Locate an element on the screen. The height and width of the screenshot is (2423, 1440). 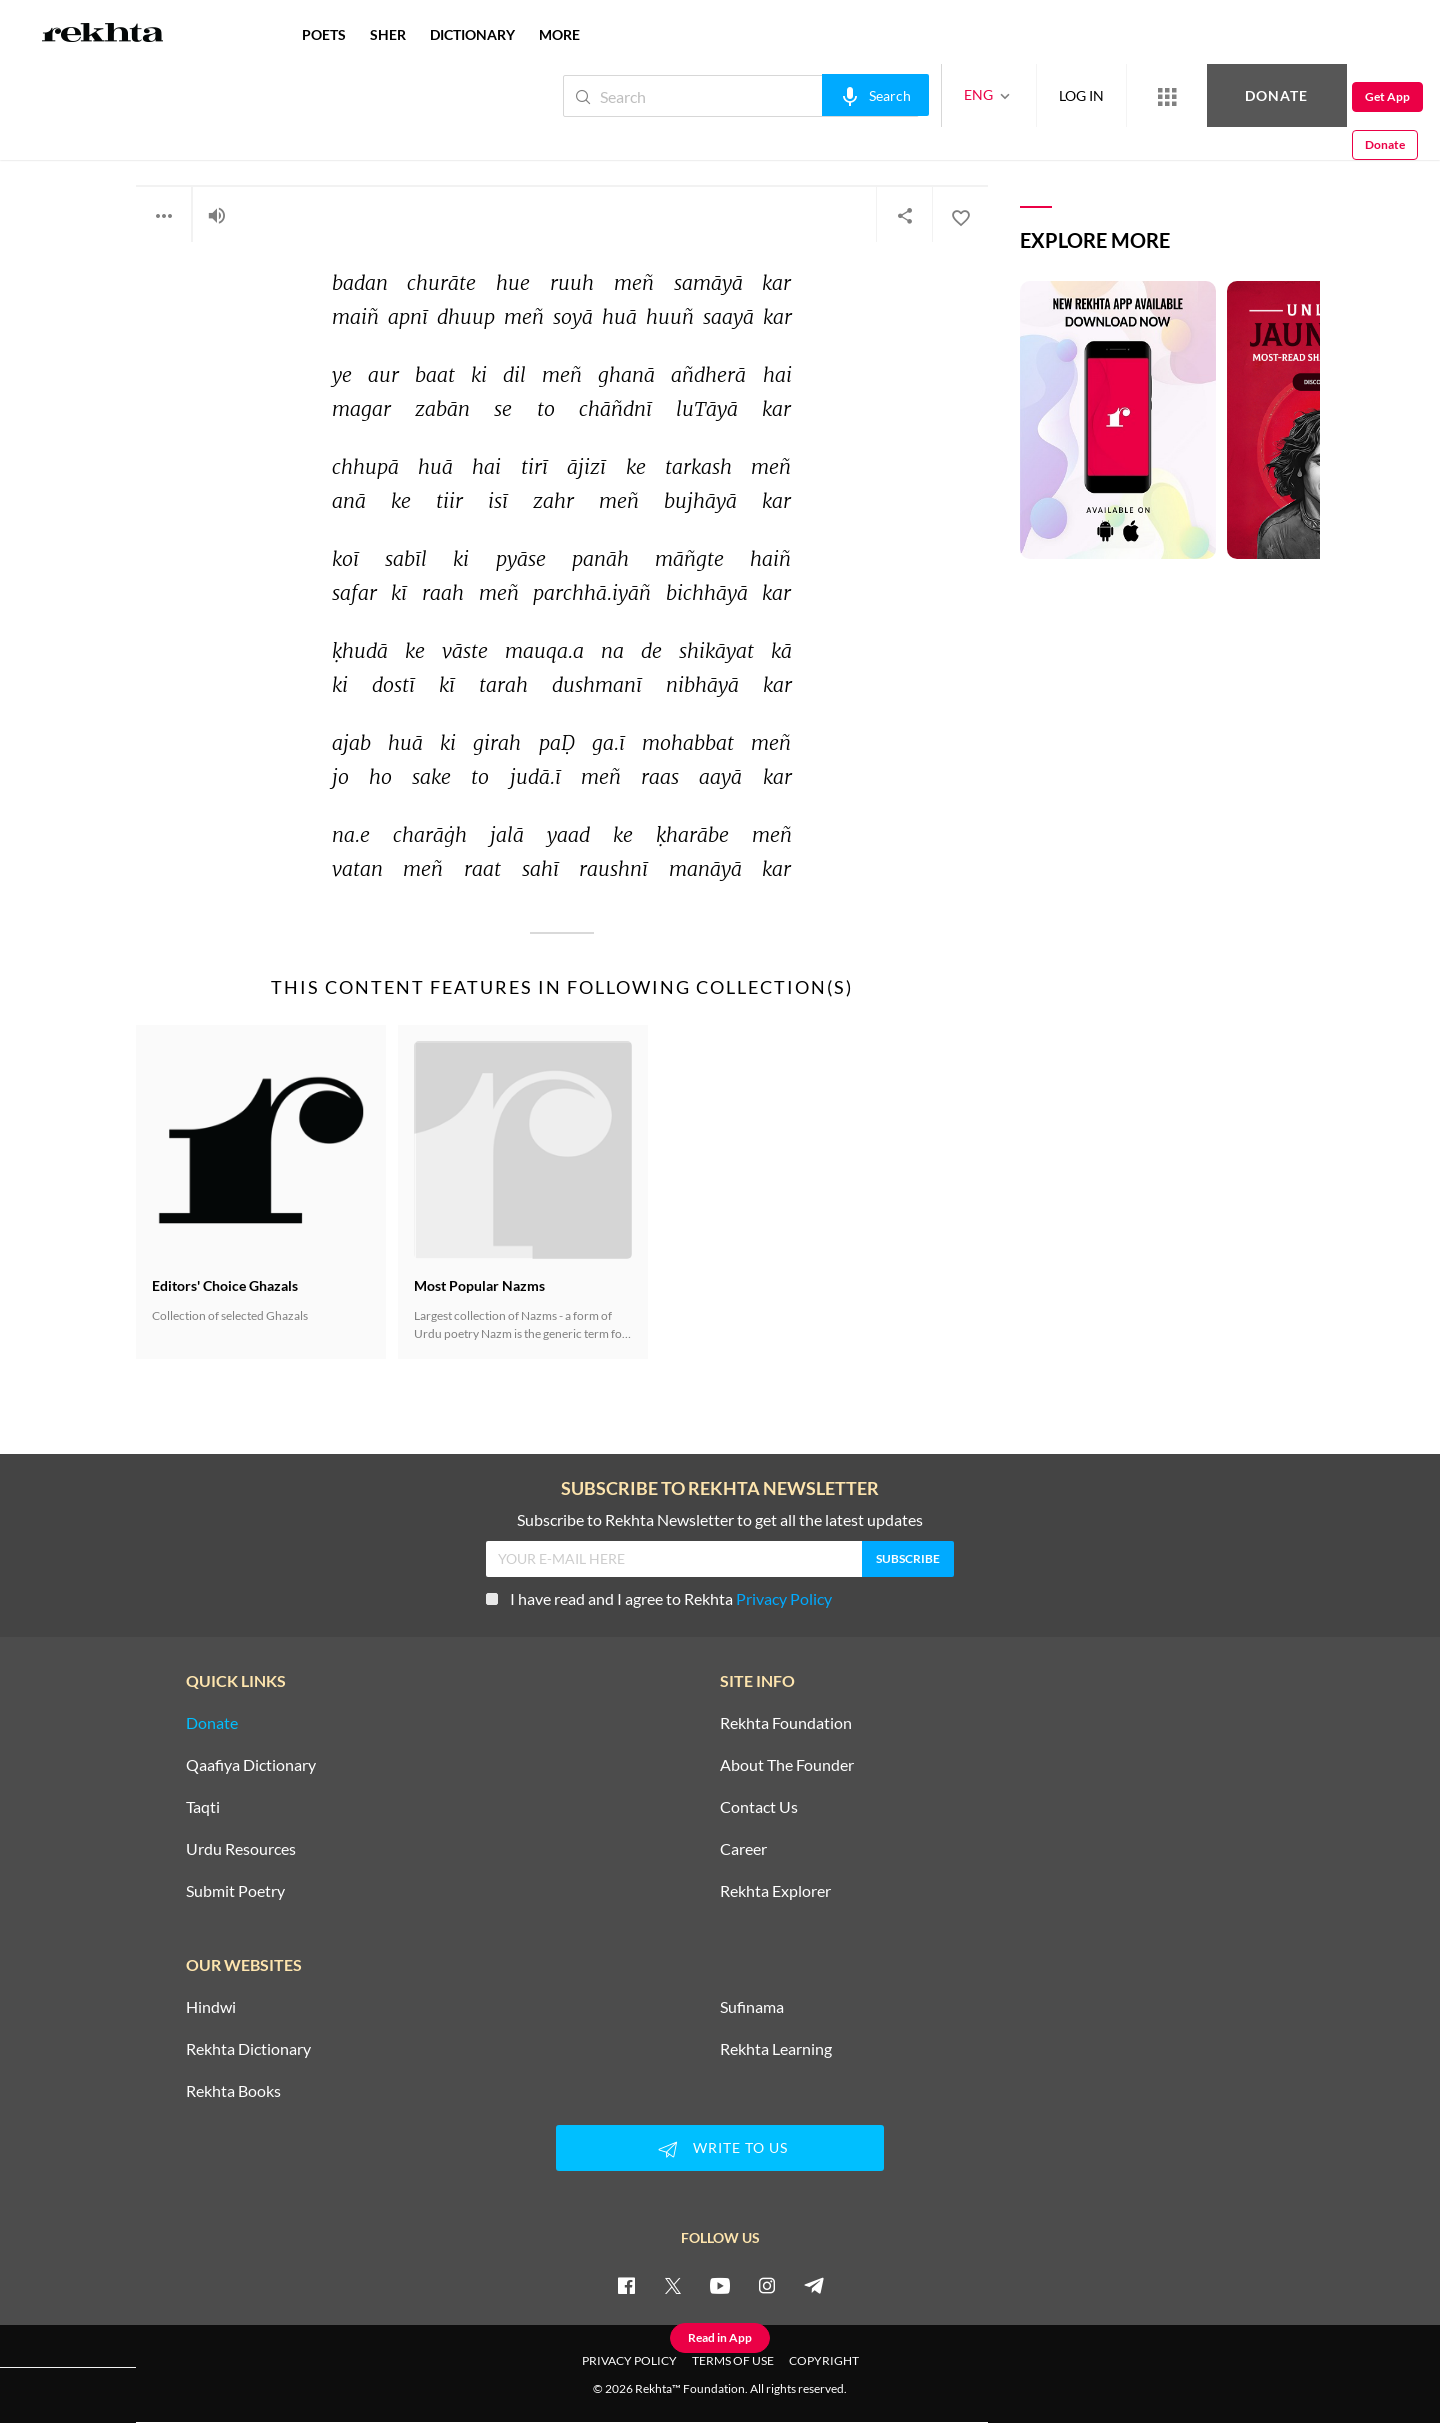
PRIVACY POLICY is located at coordinates (629, 2360).